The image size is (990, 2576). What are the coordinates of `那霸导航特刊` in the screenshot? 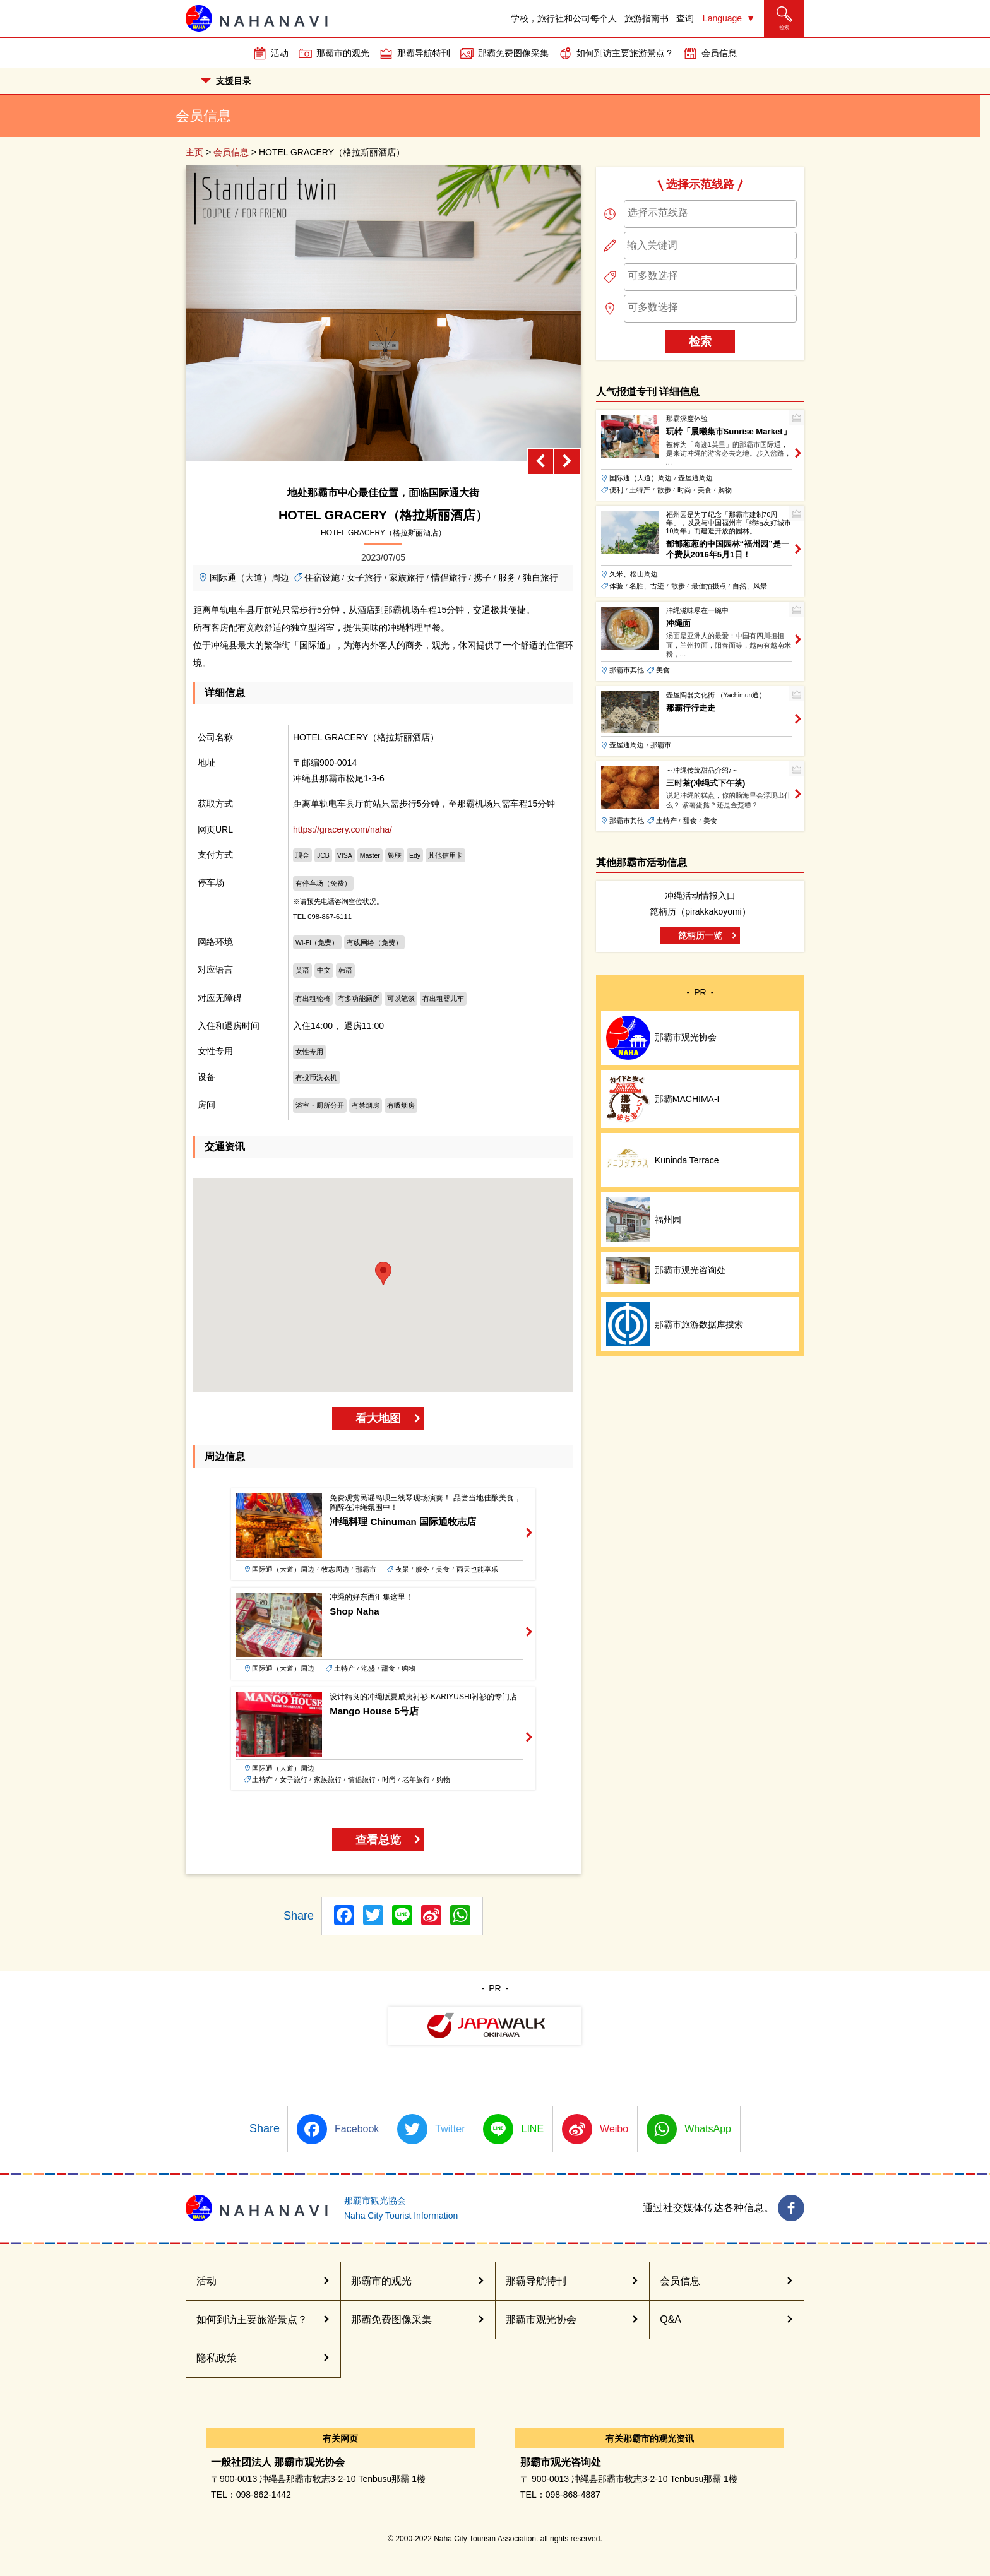 It's located at (423, 53).